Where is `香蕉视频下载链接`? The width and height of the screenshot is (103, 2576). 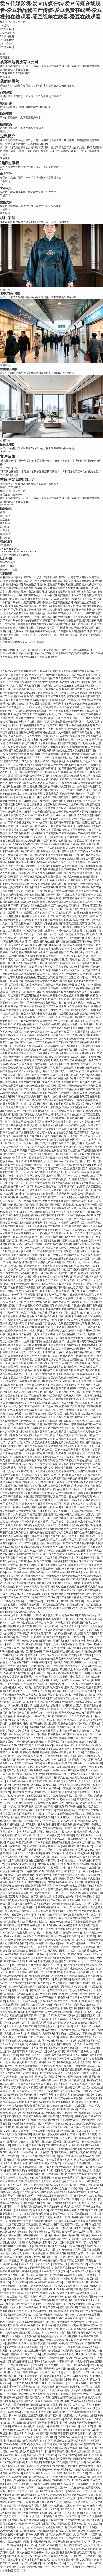 香蕉视频下载链接 is located at coordinates (63, 710).